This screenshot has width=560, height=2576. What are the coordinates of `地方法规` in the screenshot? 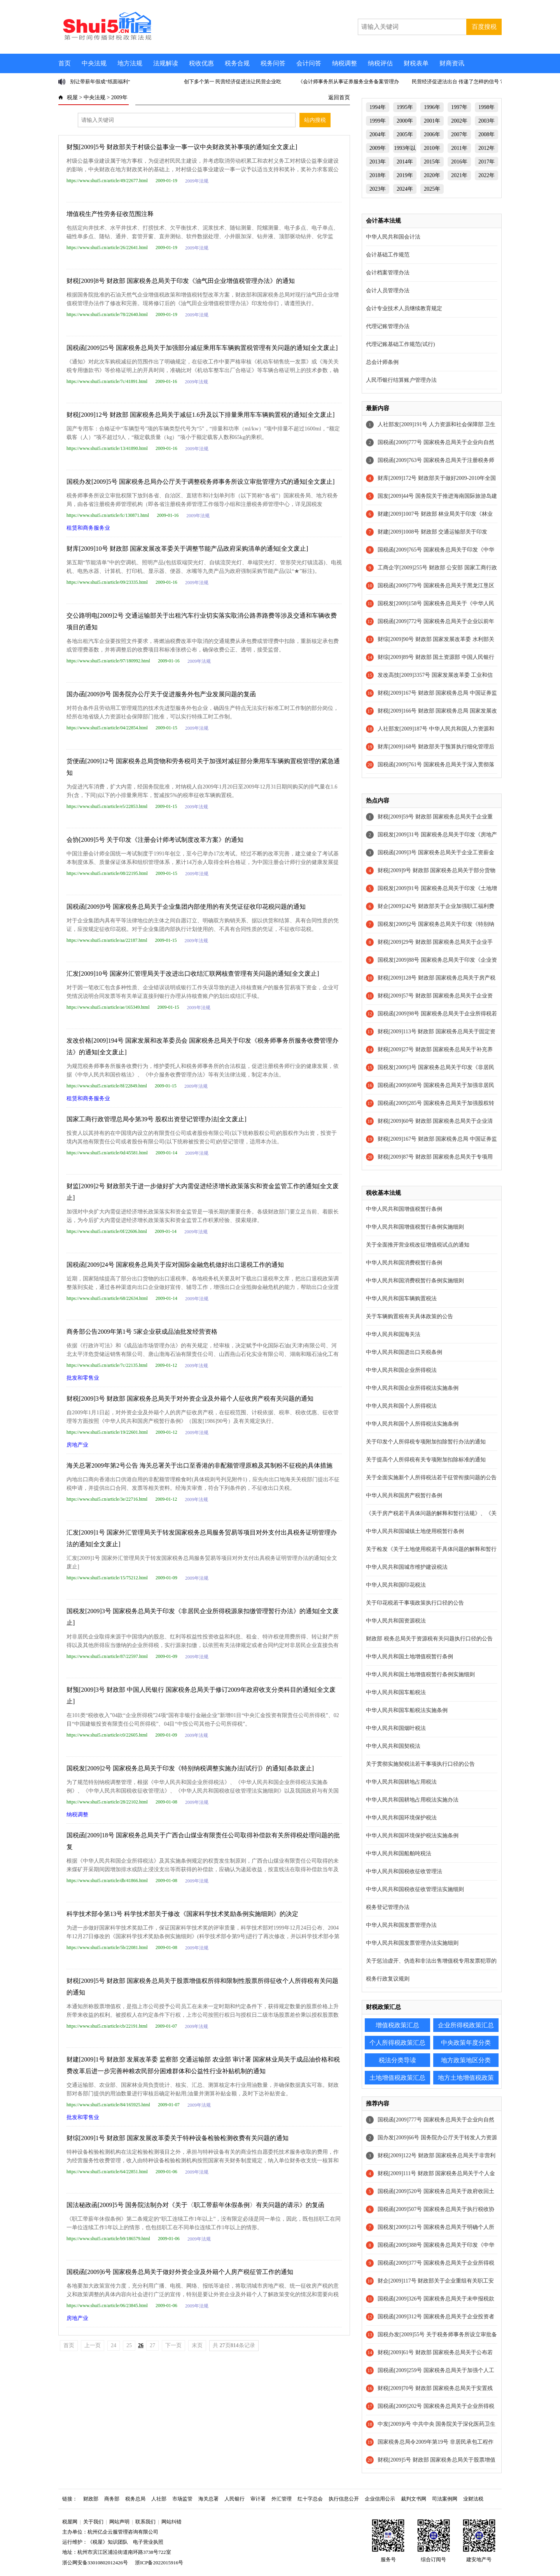 It's located at (129, 63).